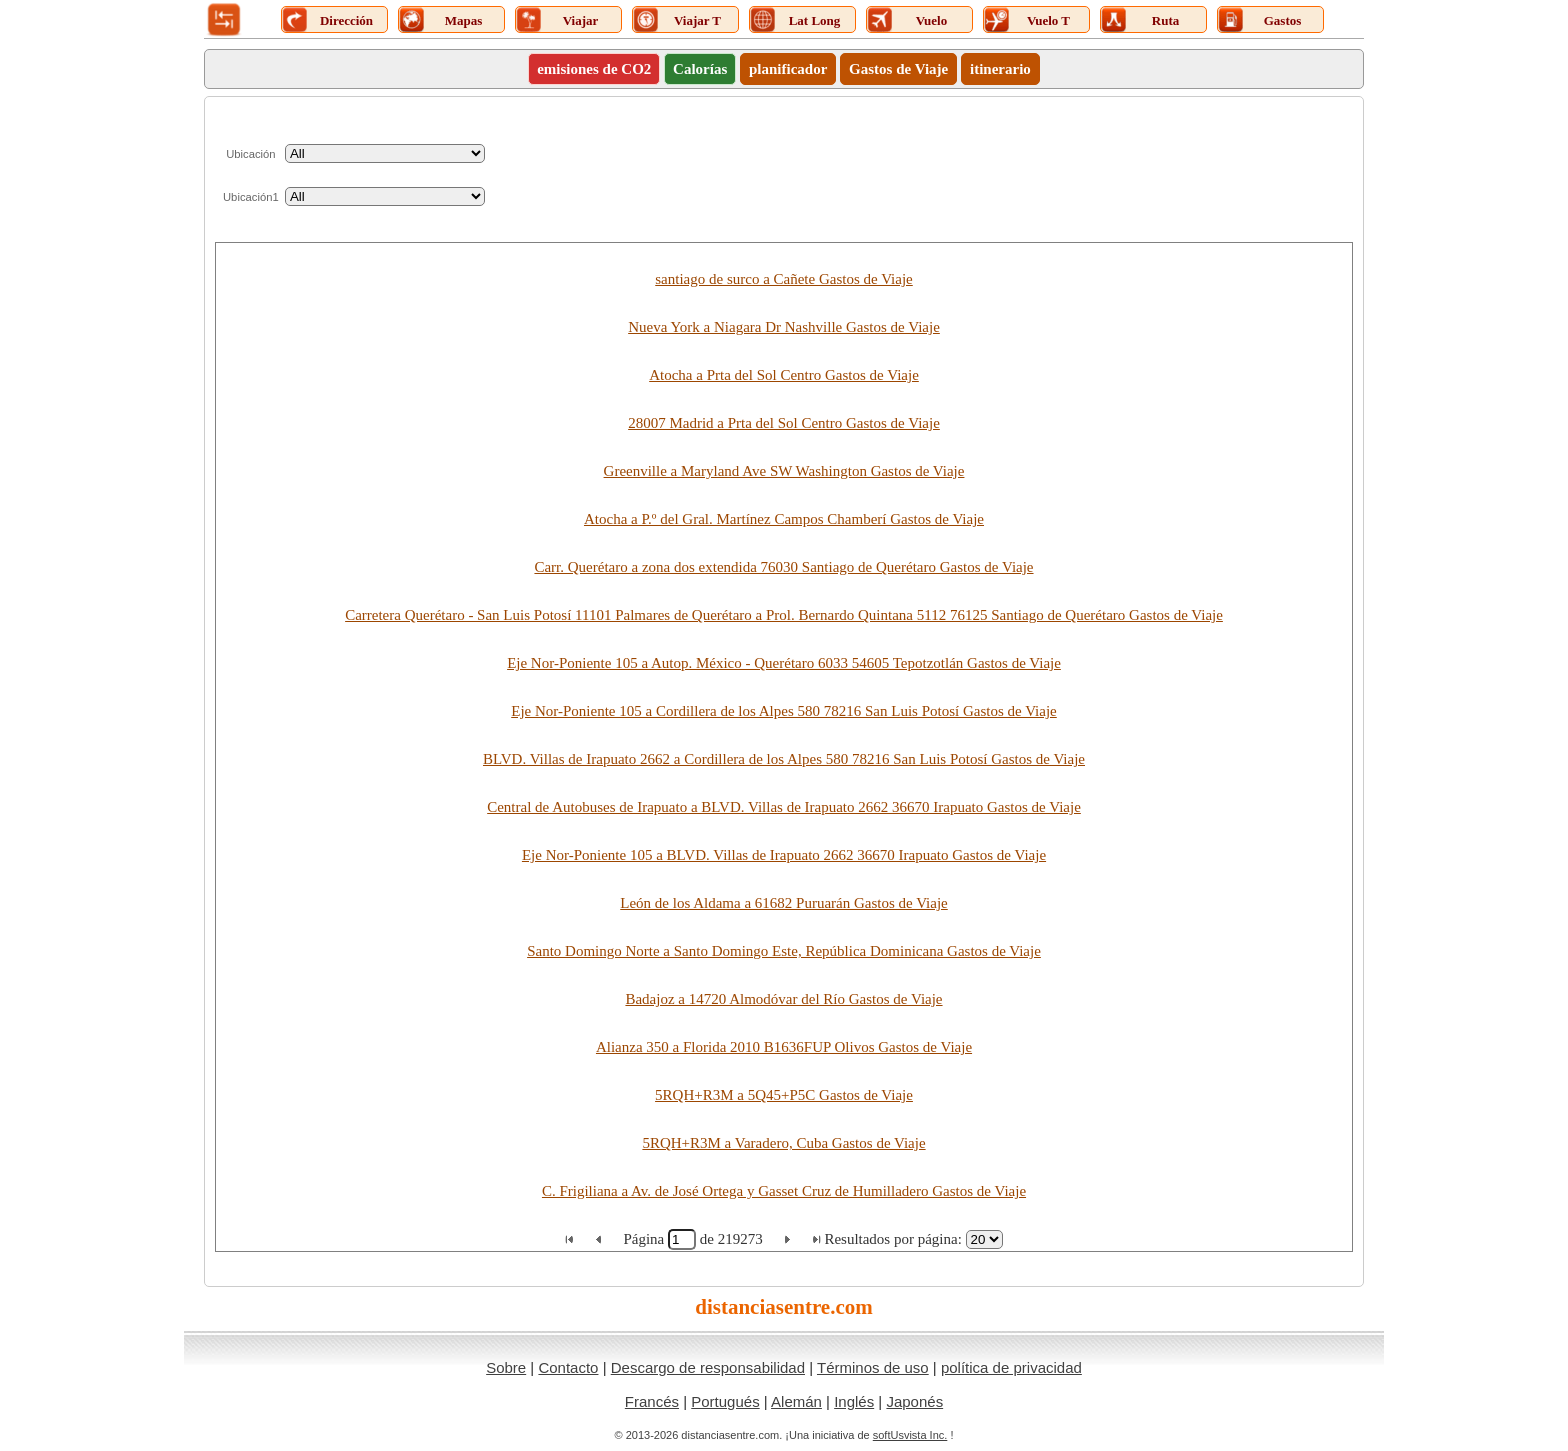 The height and width of the screenshot is (1451, 1568). What do you see at coordinates (784, 759) in the screenshot?
I see `BLVD. Villas de Irapuato 2662 a Cordillera de los Alpes 580 78216 San Luis Potosí Gastos de Viaje` at bounding box center [784, 759].